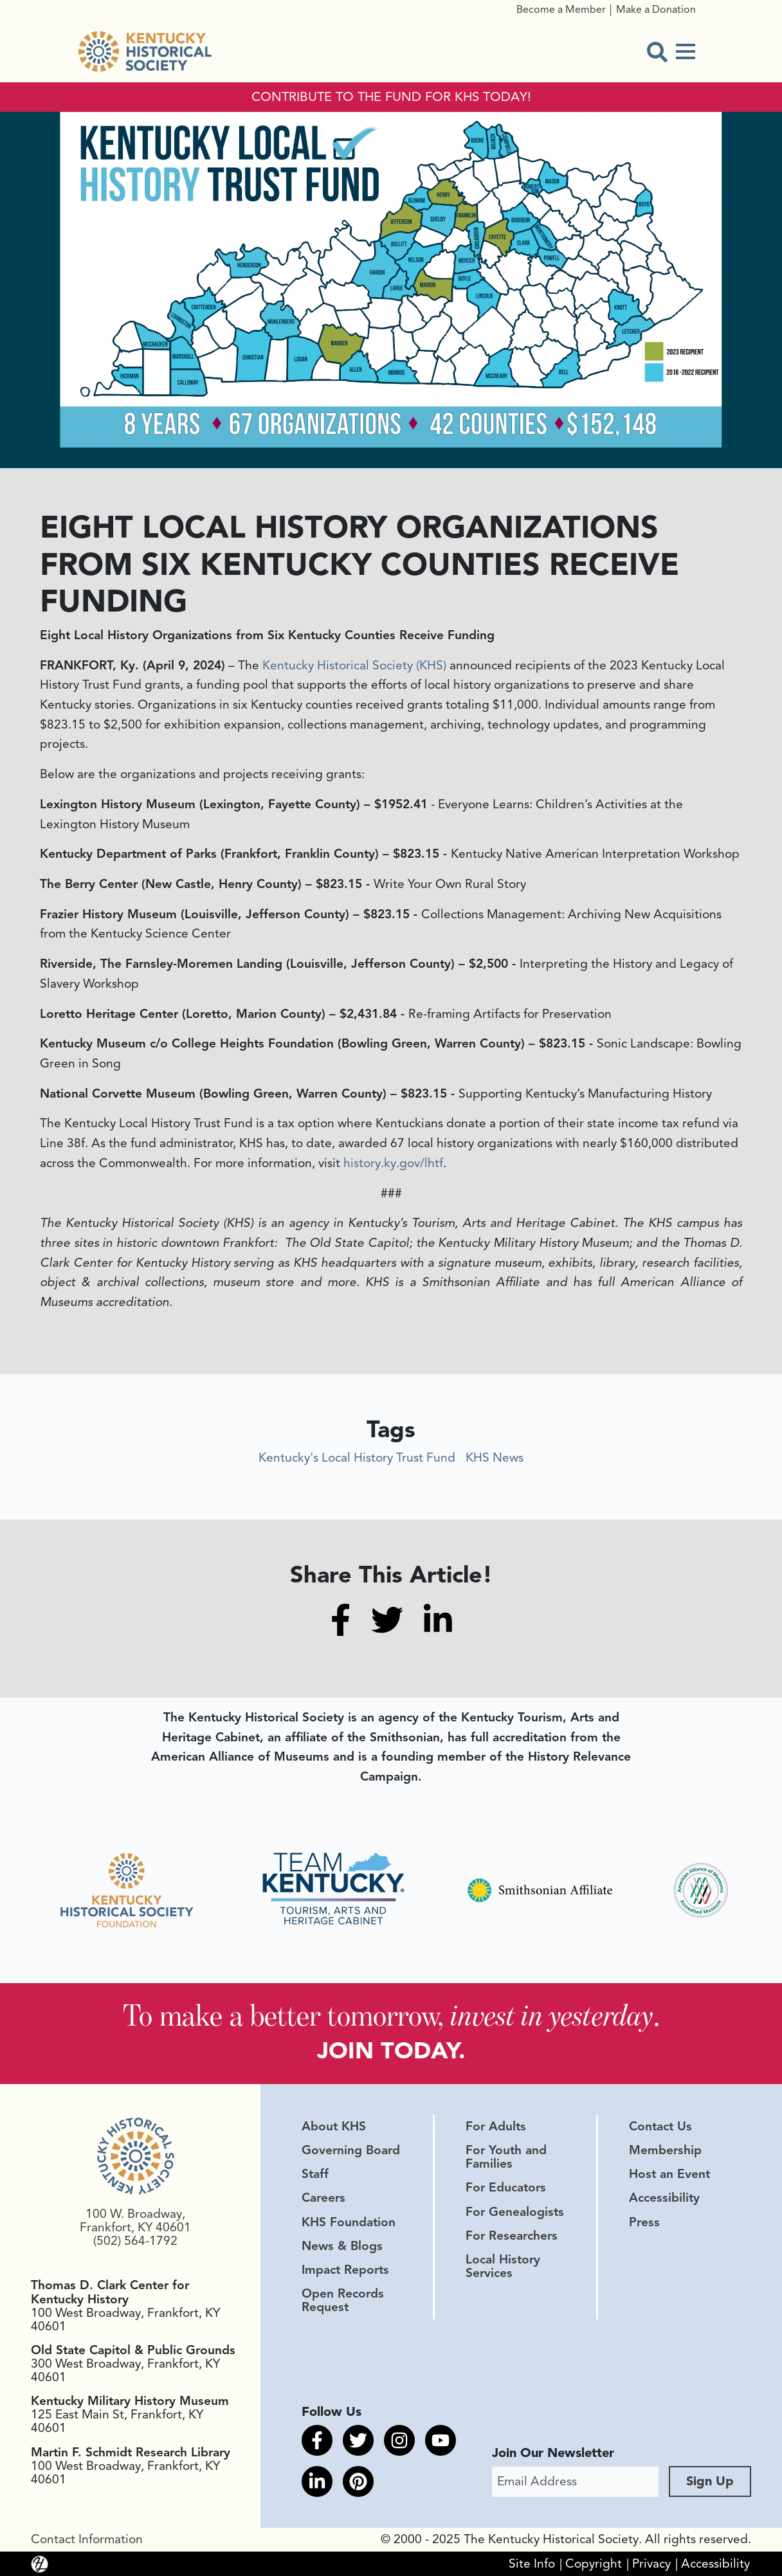 This screenshot has width=782, height=2576. What do you see at coordinates (315, 2173) in the screenshot?
I see `Staff` at bounding box center [315, 2173].